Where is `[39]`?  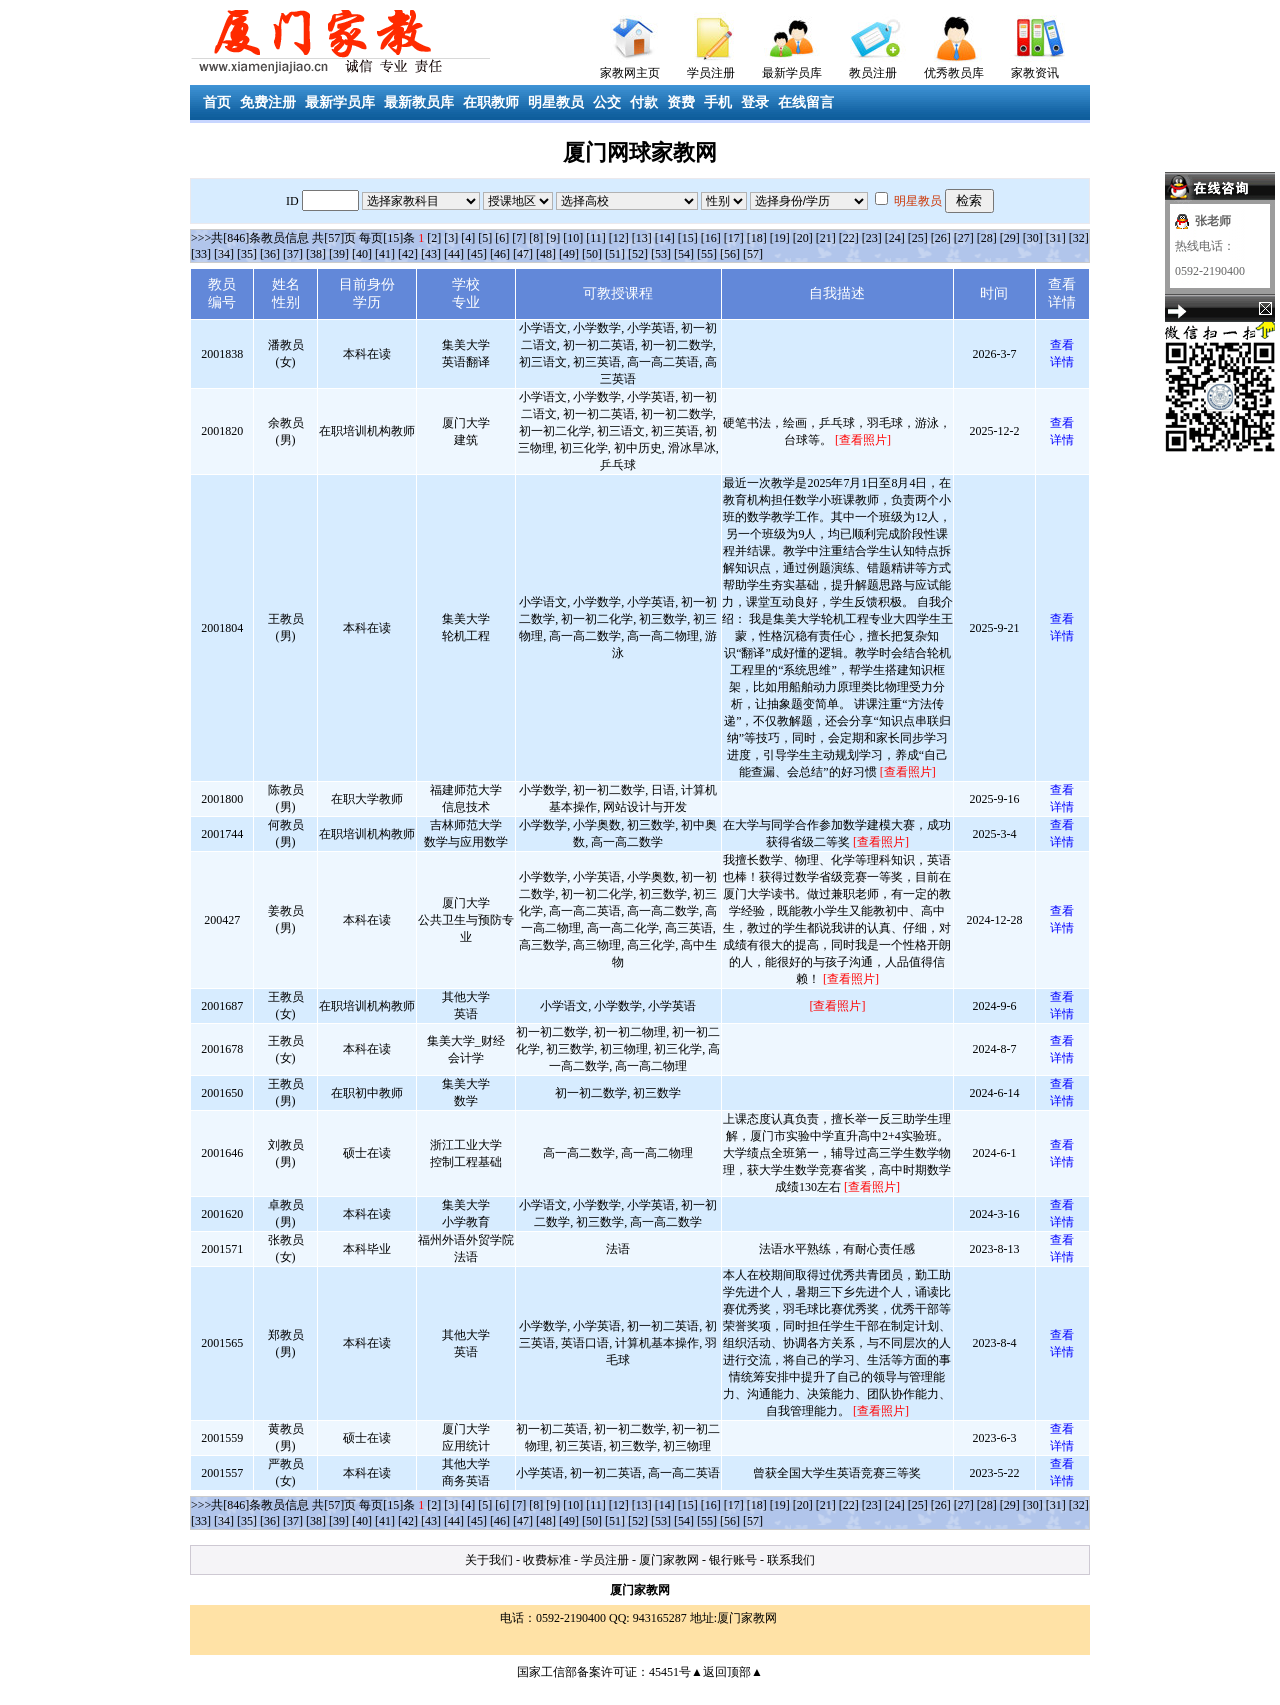 [39] is located at coordinates (339, 254).